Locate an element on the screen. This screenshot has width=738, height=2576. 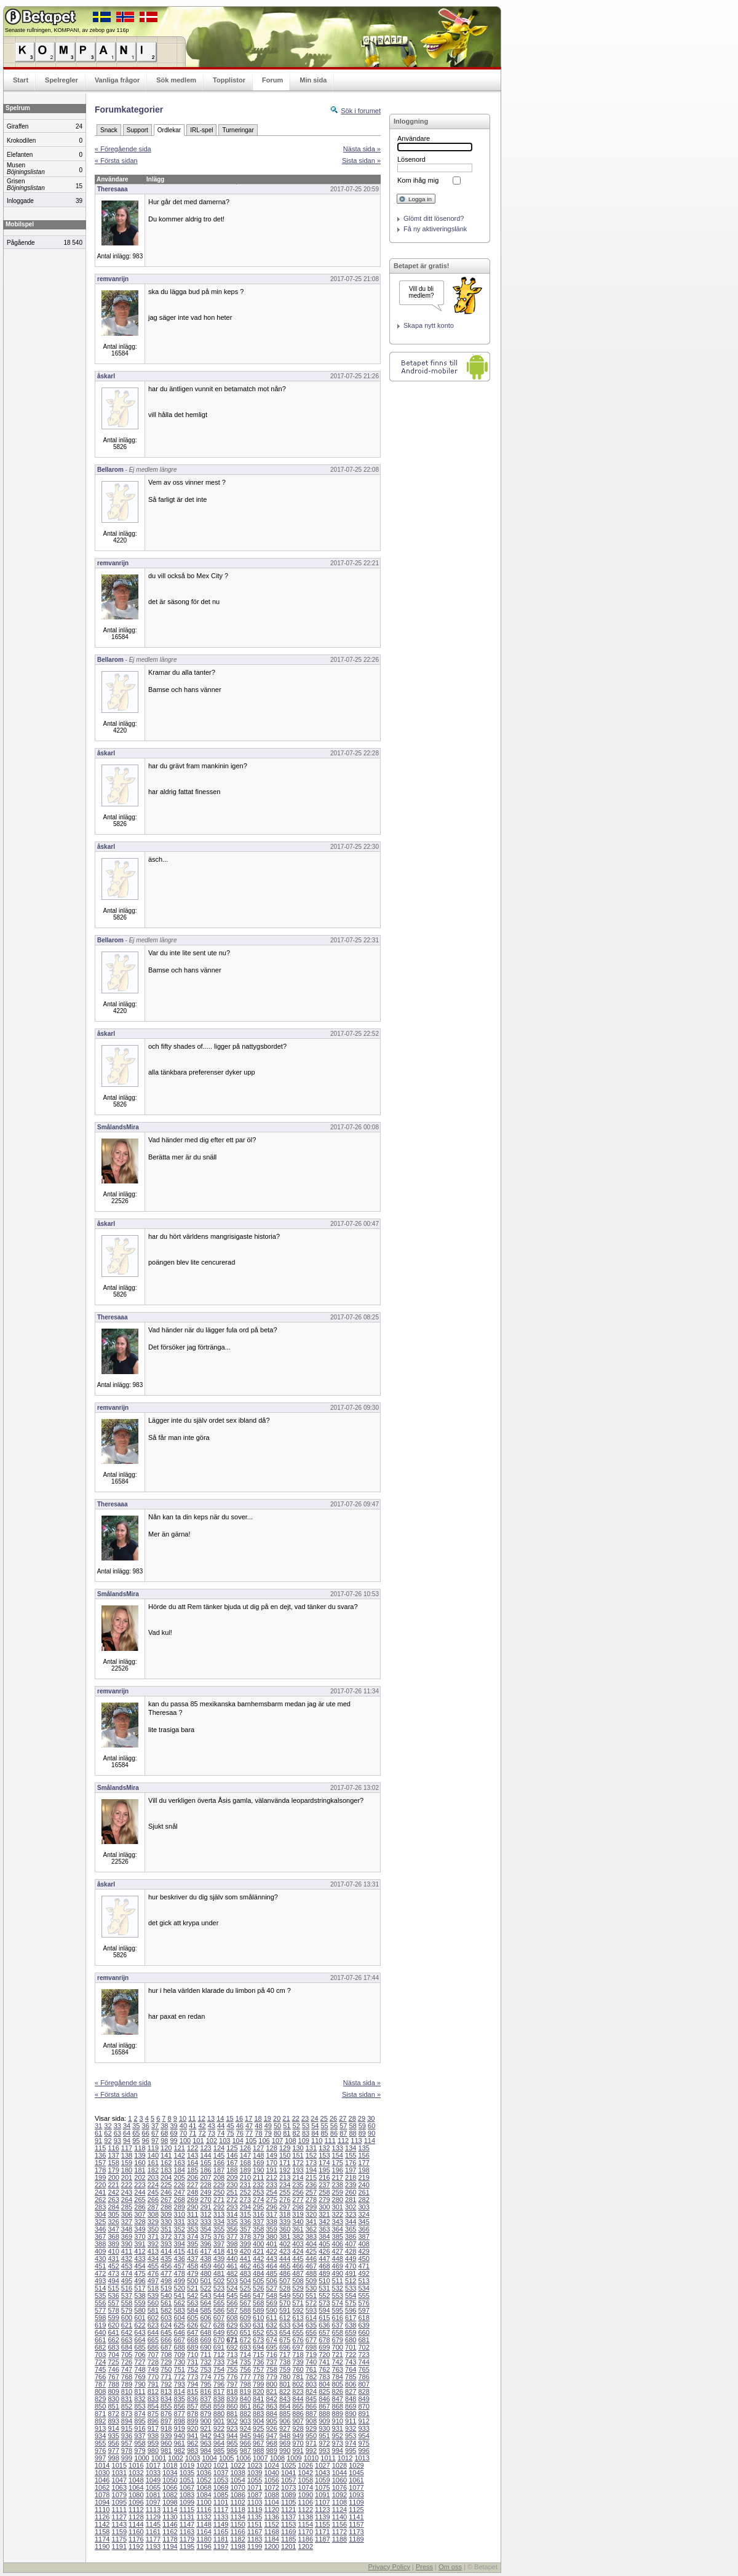
37 is located at coordinates (155, 2125).